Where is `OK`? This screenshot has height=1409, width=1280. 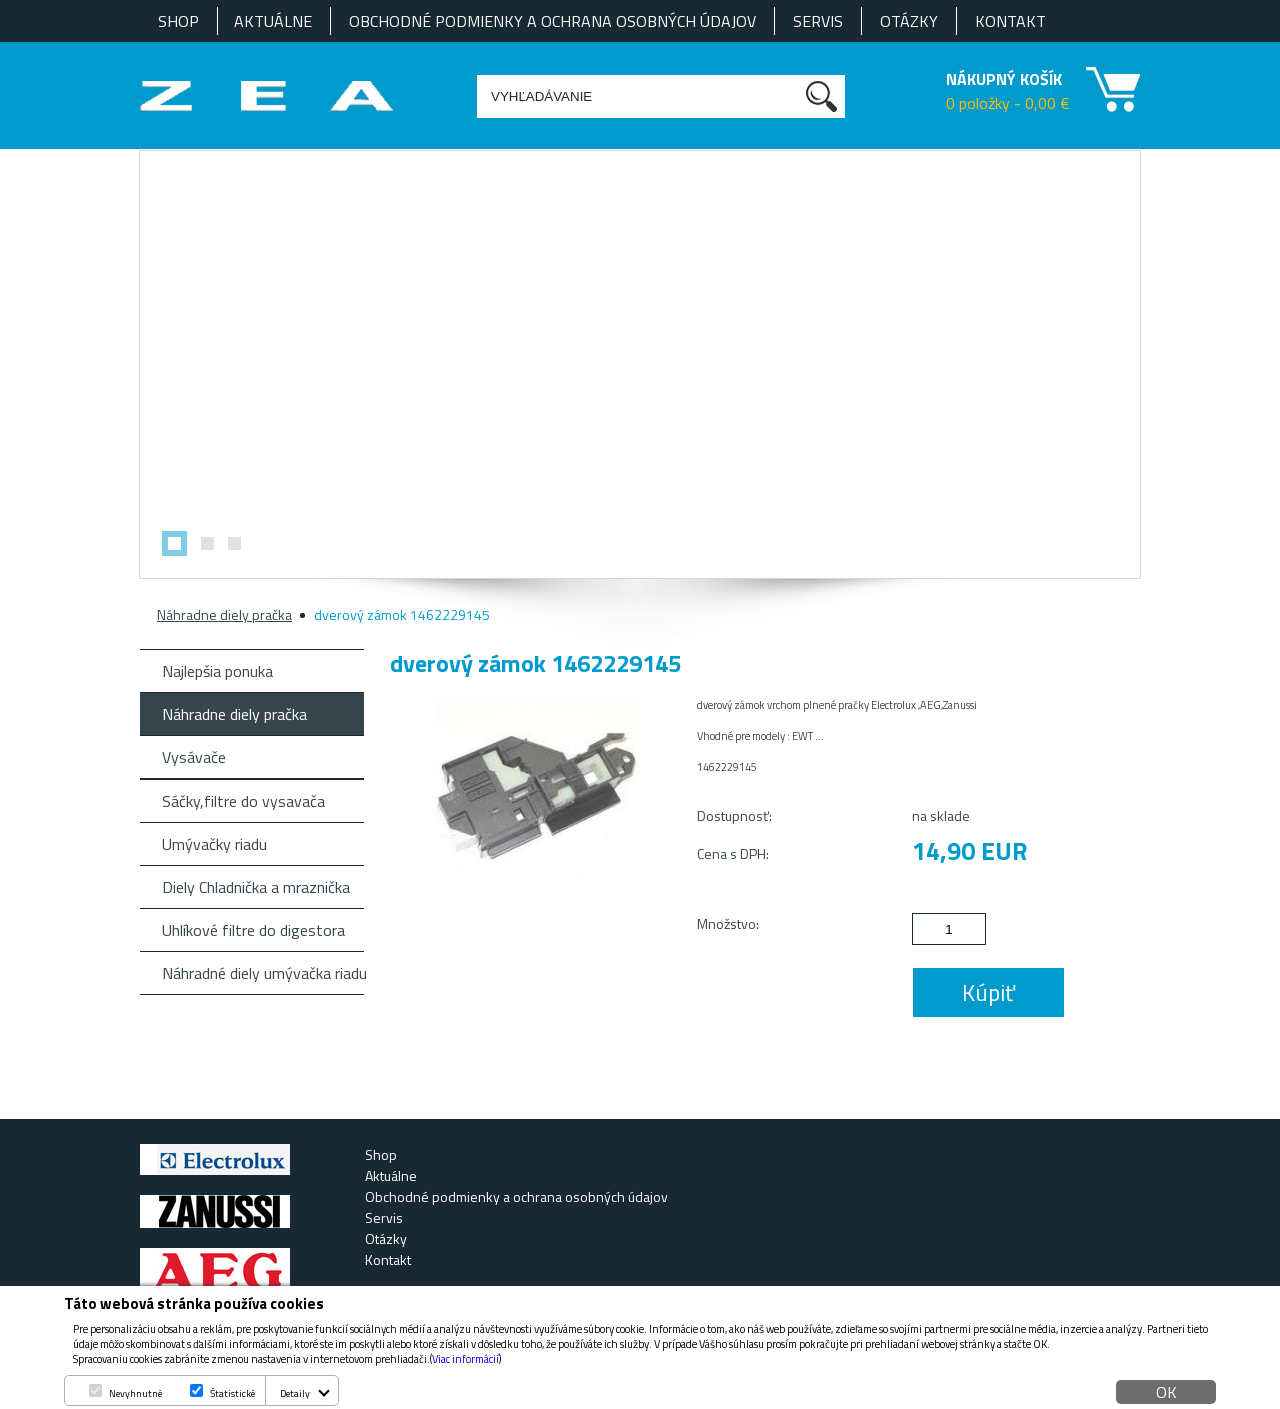
OK is located at coordinates (1166, 1392).